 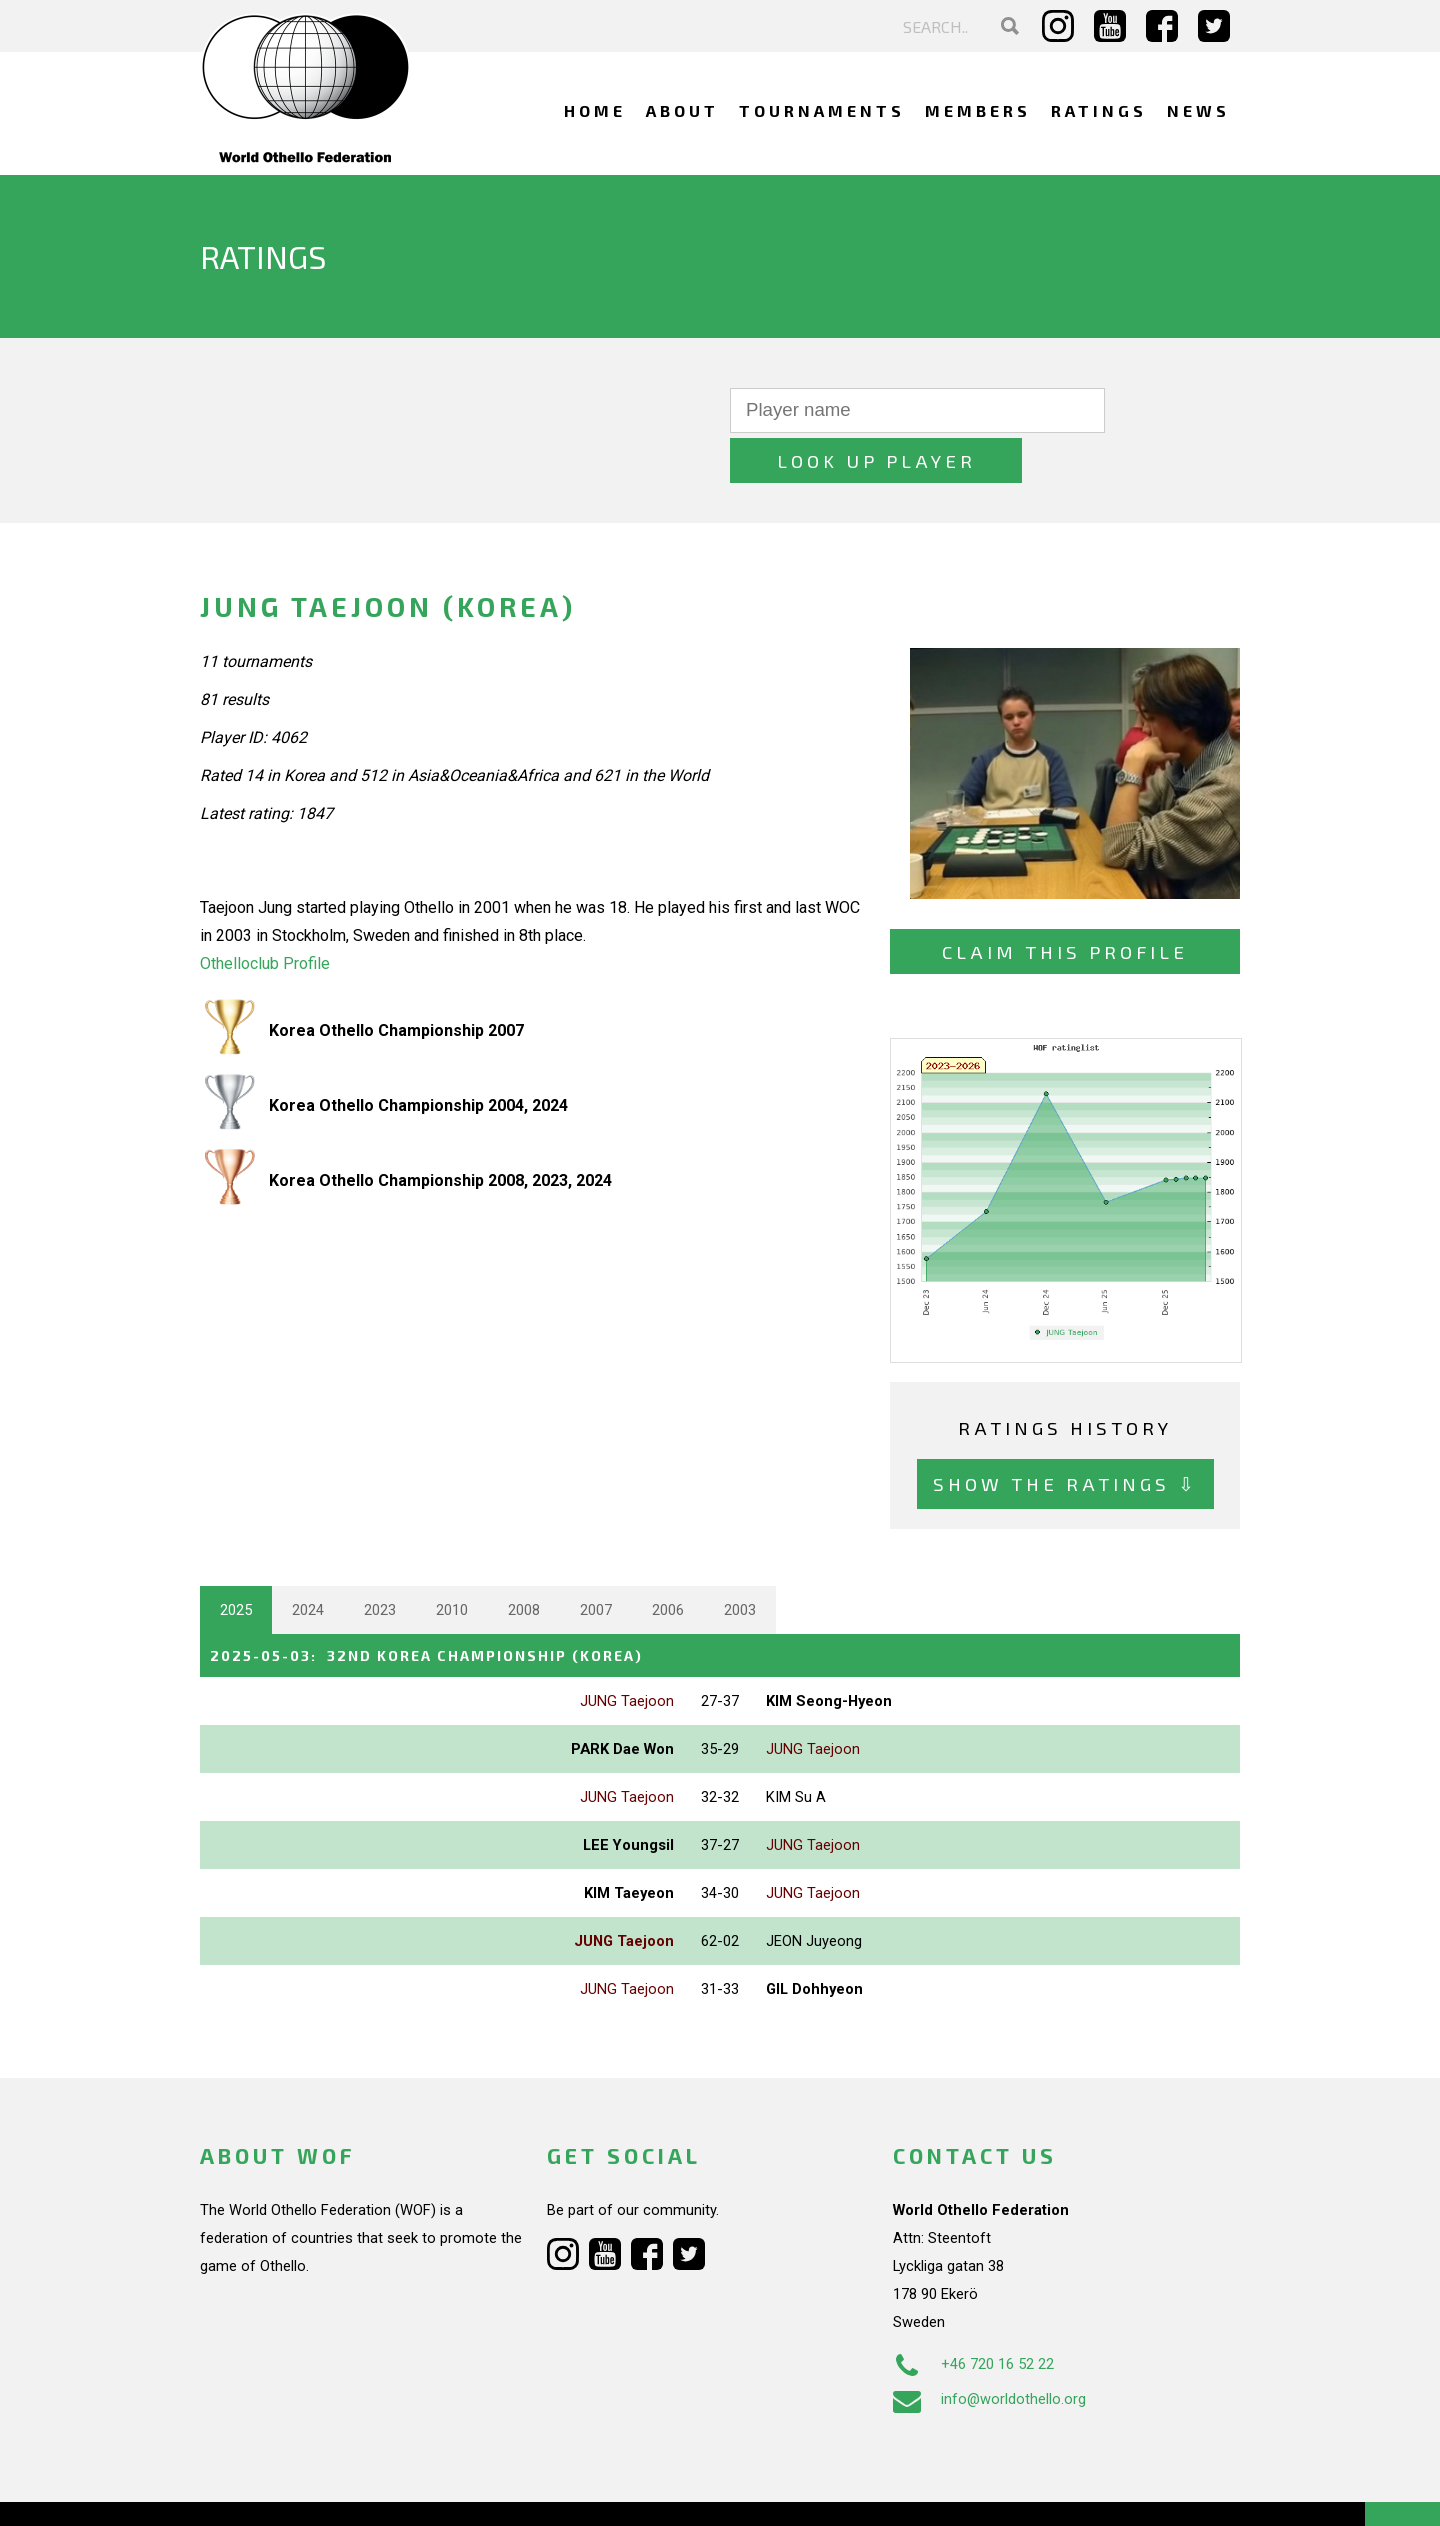 I want to click on Claim this profile, so click(x=1065, y=901).